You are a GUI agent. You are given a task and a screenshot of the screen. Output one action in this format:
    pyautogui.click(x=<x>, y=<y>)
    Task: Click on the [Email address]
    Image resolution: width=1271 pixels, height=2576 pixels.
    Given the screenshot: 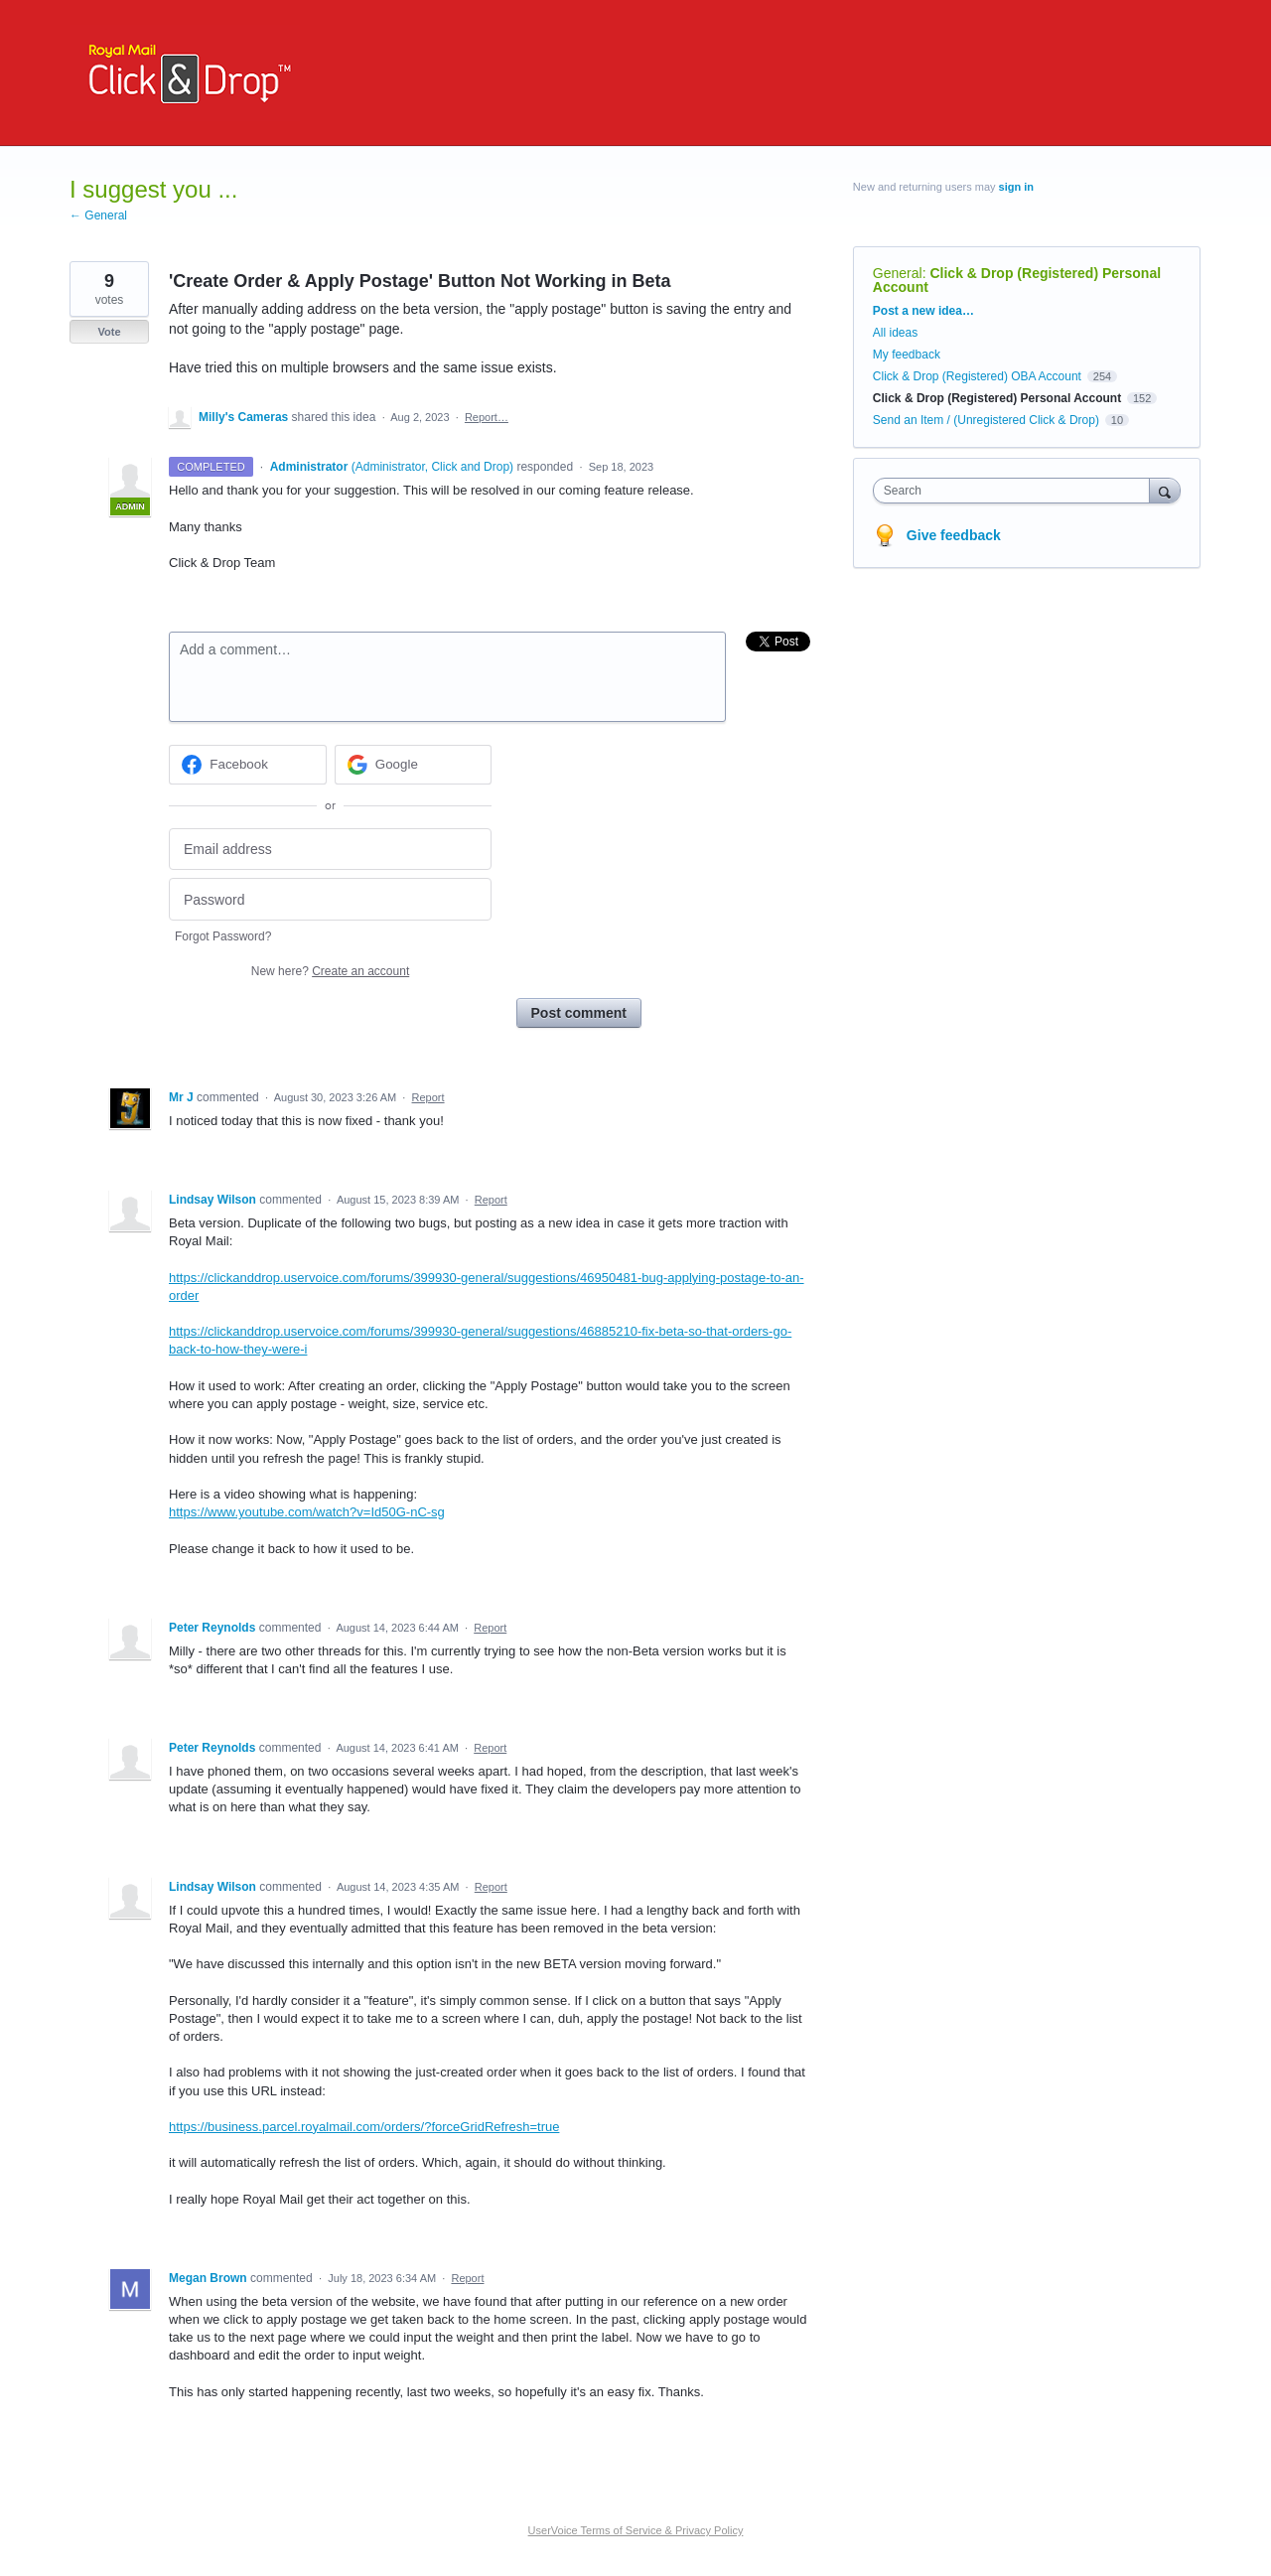 What is the action you would take?
    pyautogui.click(x=330, y=849)
    